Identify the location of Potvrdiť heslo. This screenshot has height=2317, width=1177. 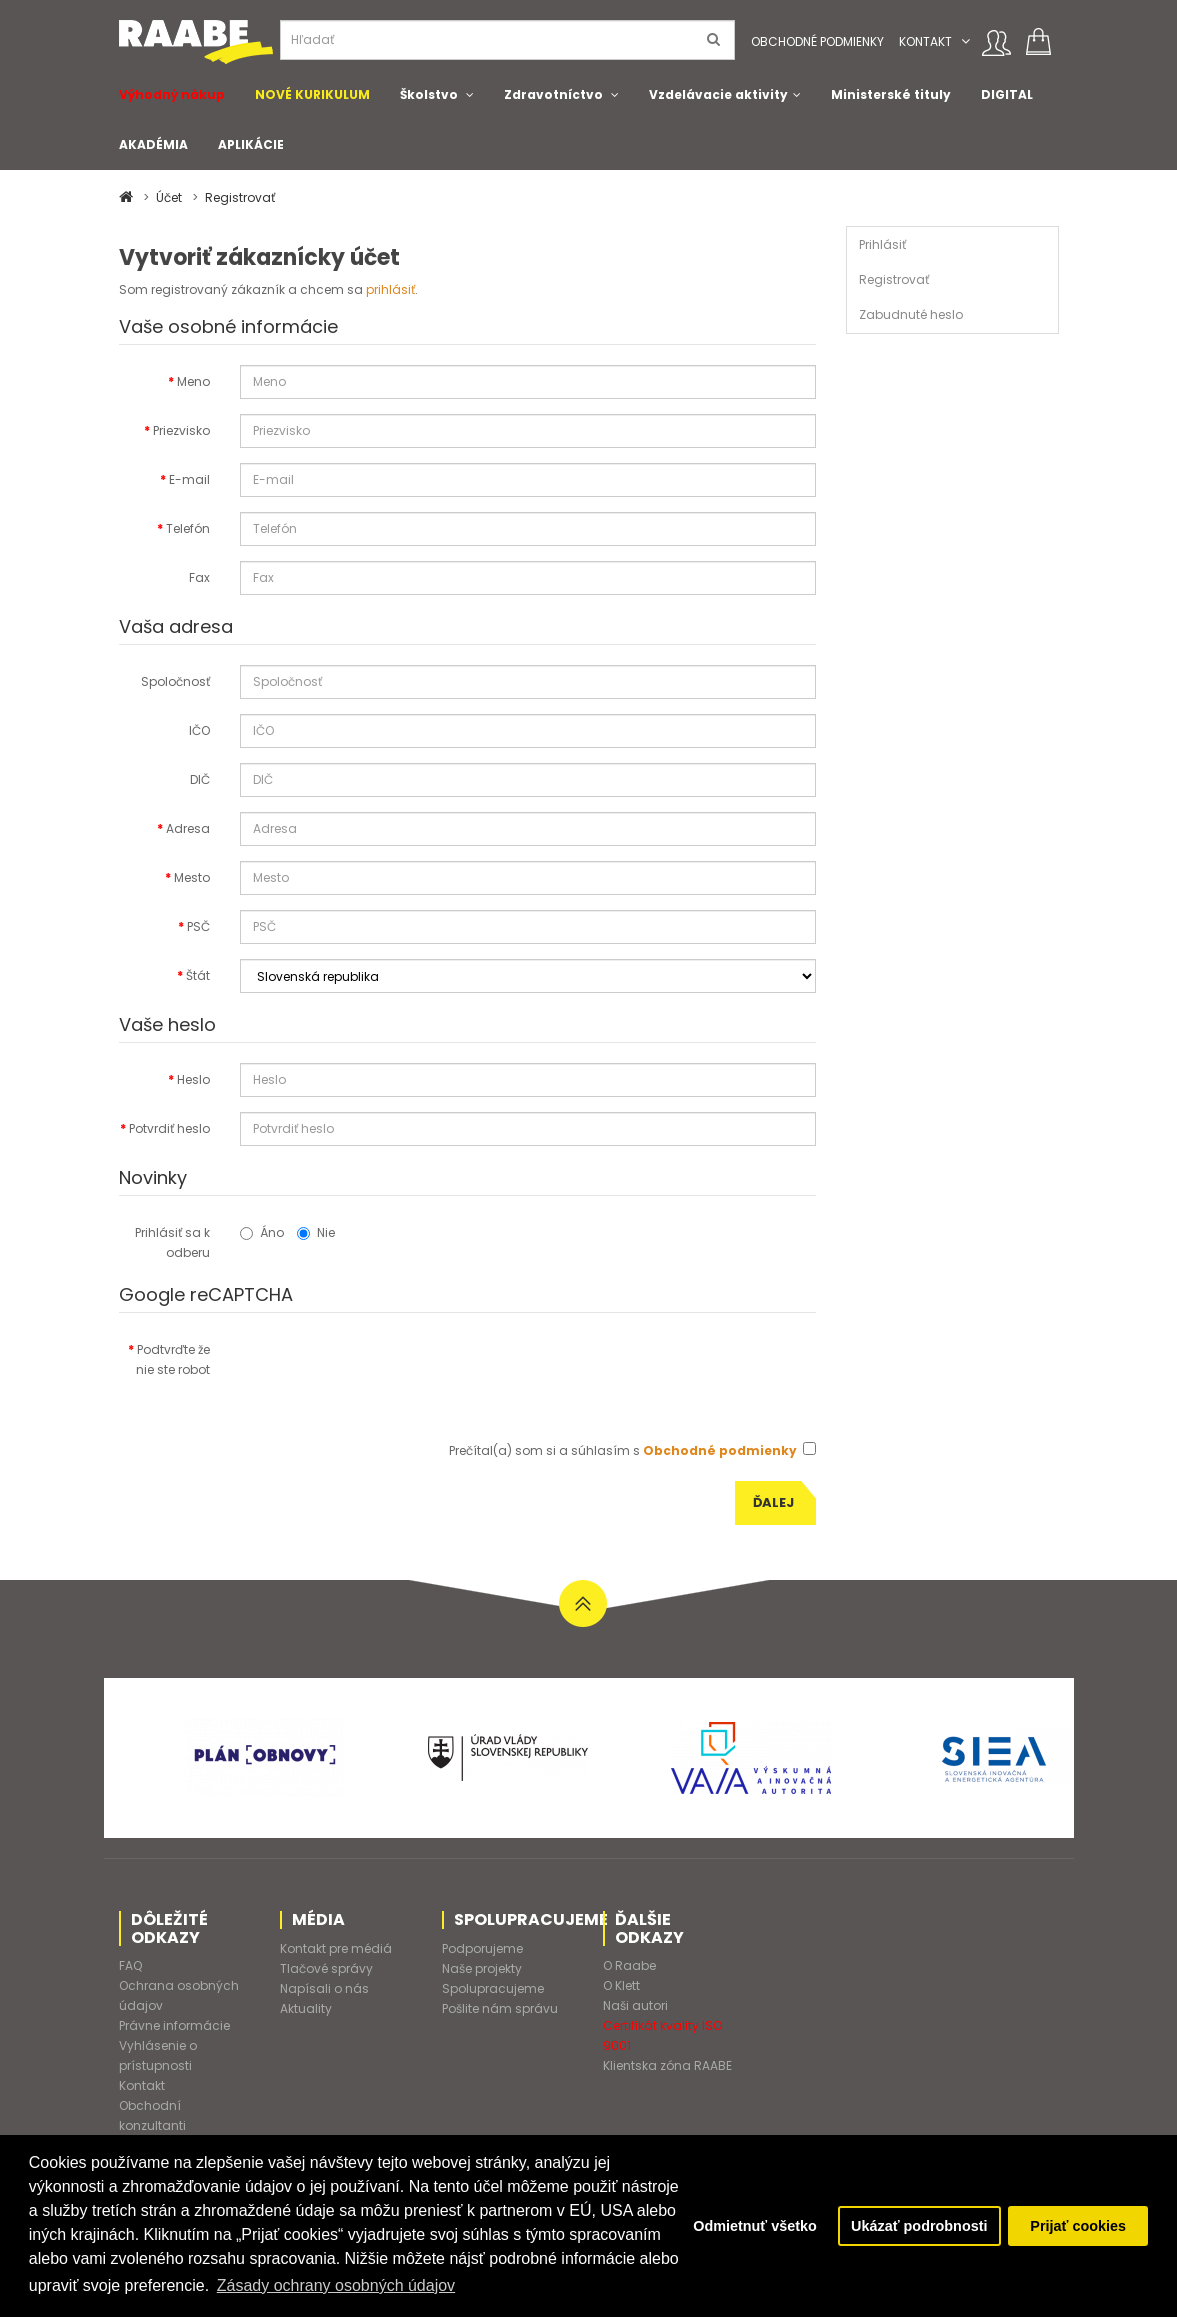
(169, 1128).